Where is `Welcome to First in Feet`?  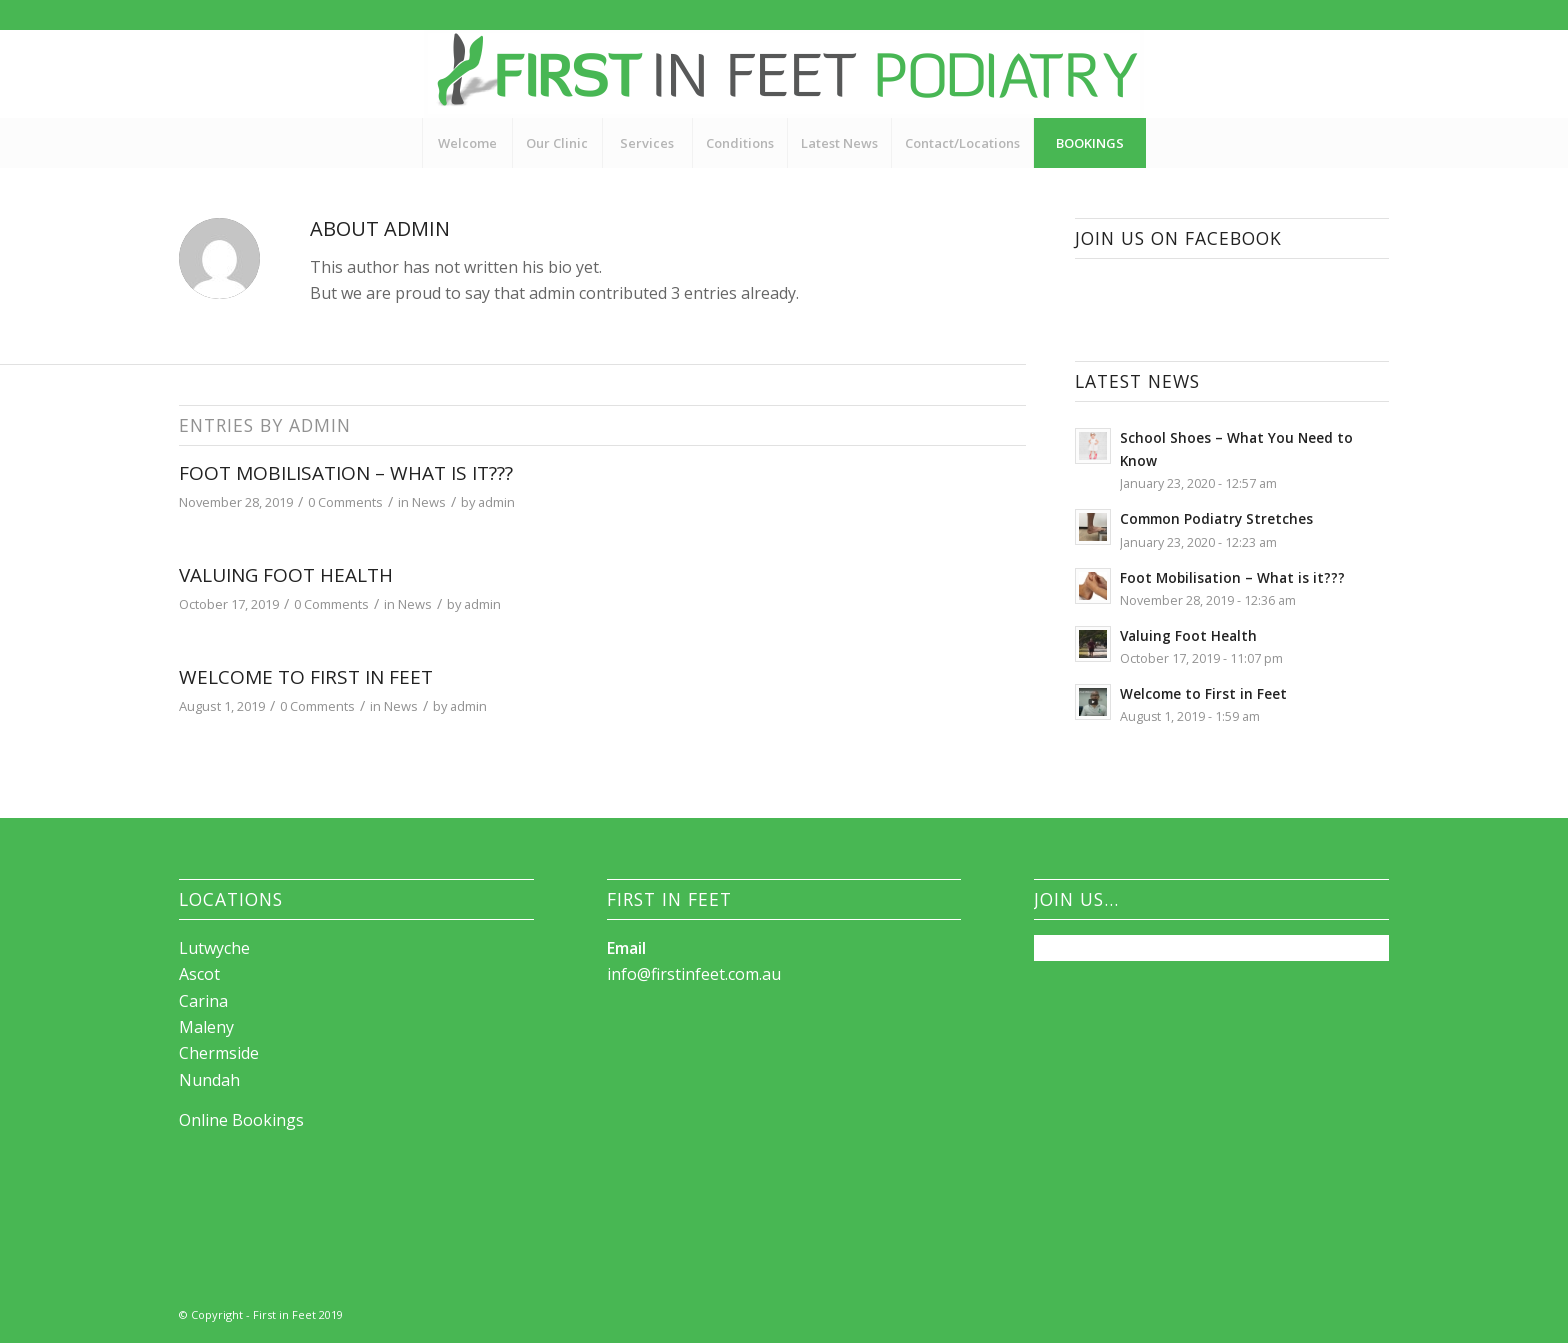 Welcome to First in Feet is located at coordinates (306, 677).